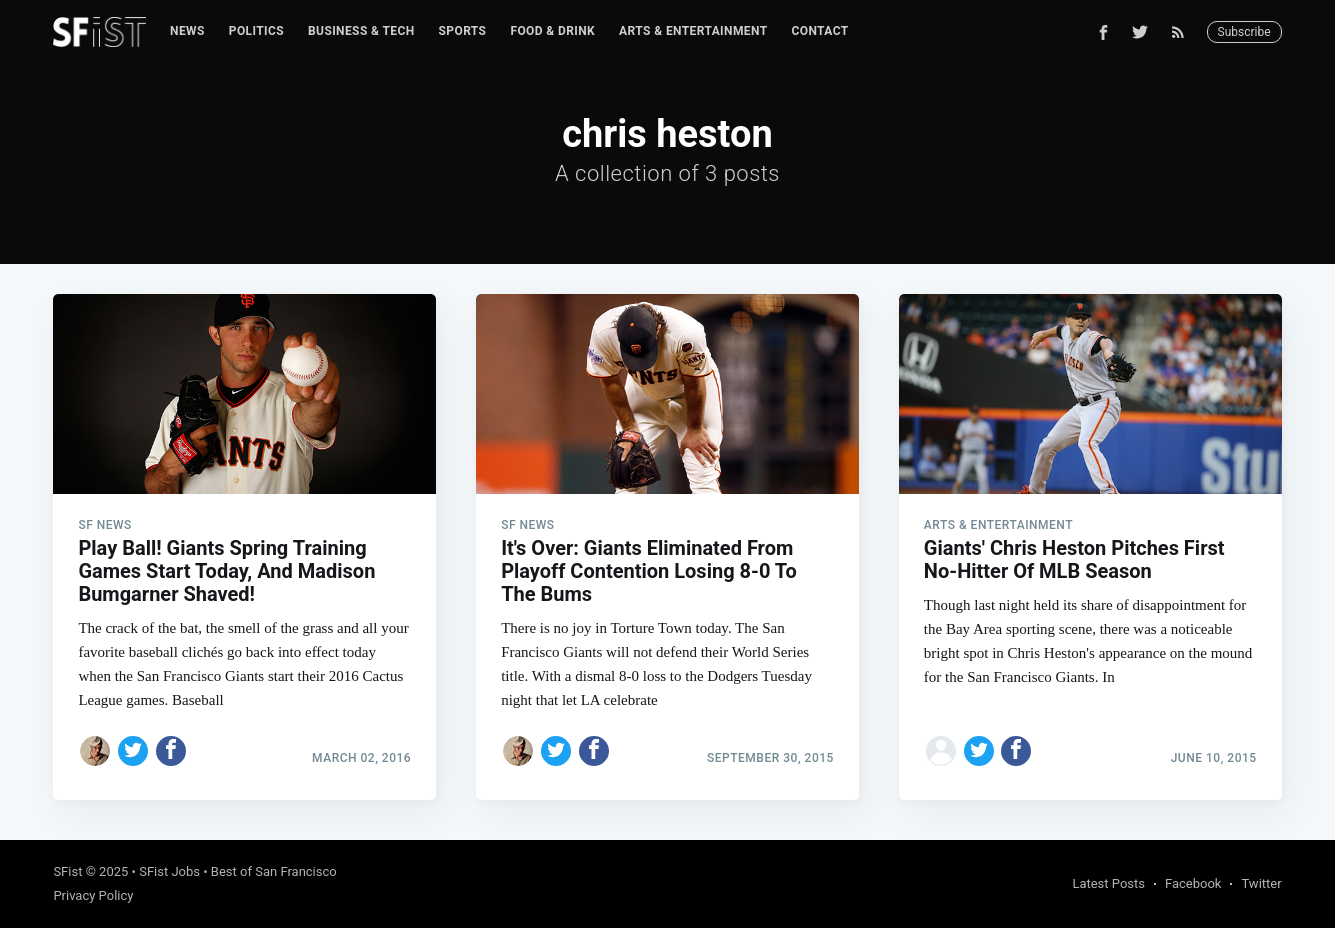 The width and height of the screenshot is (1335, 928). What do you see at coordinates (256, 31) in the screenshot?
I see `Politics` at bounding box center [256, 31].